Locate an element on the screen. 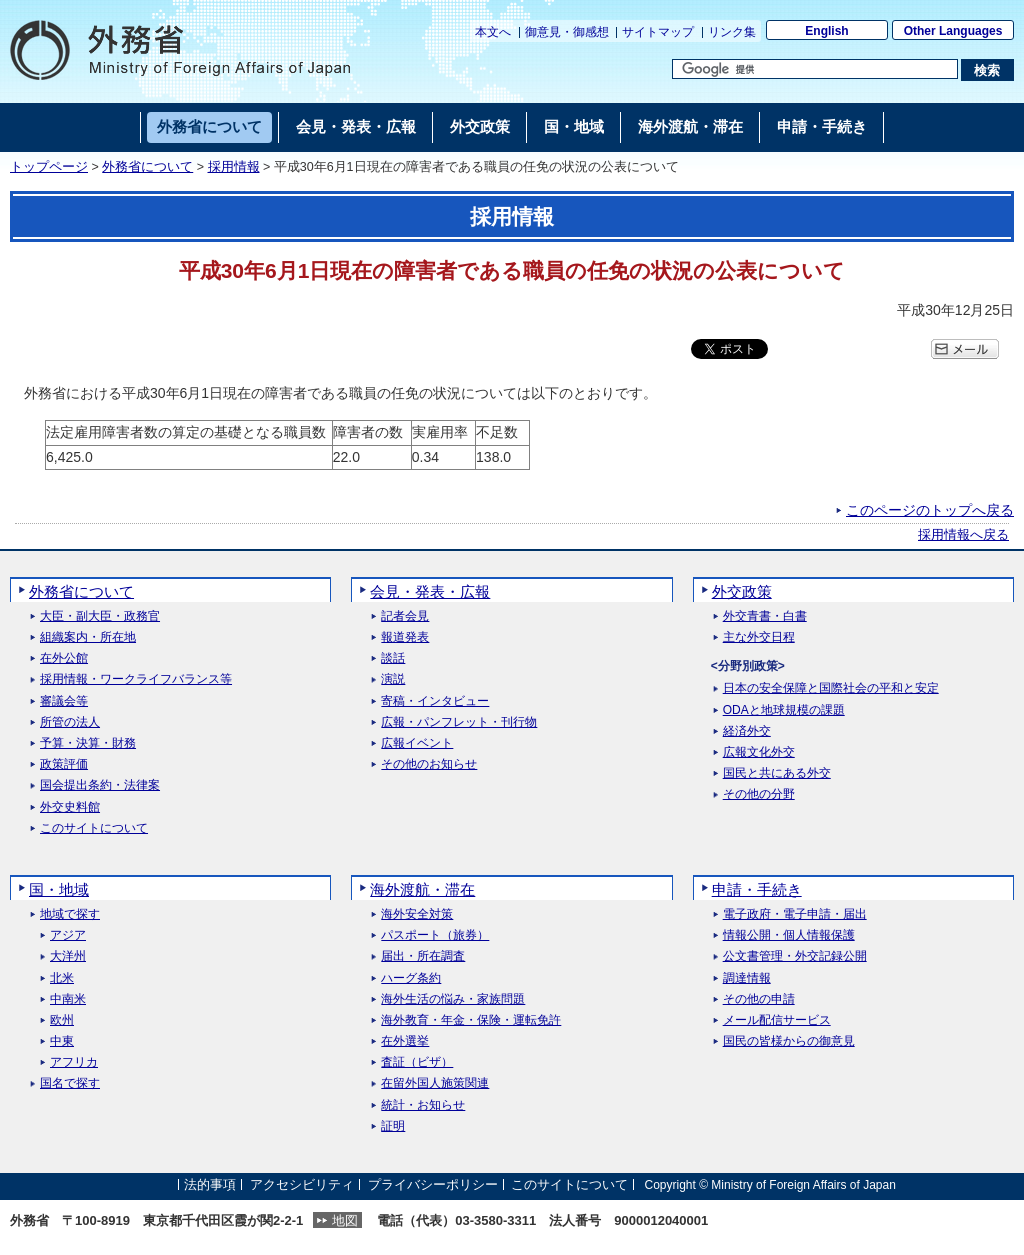 This screenshot has height=1255, width=1024. 所管の法人 is located at coordinates (70, 722).